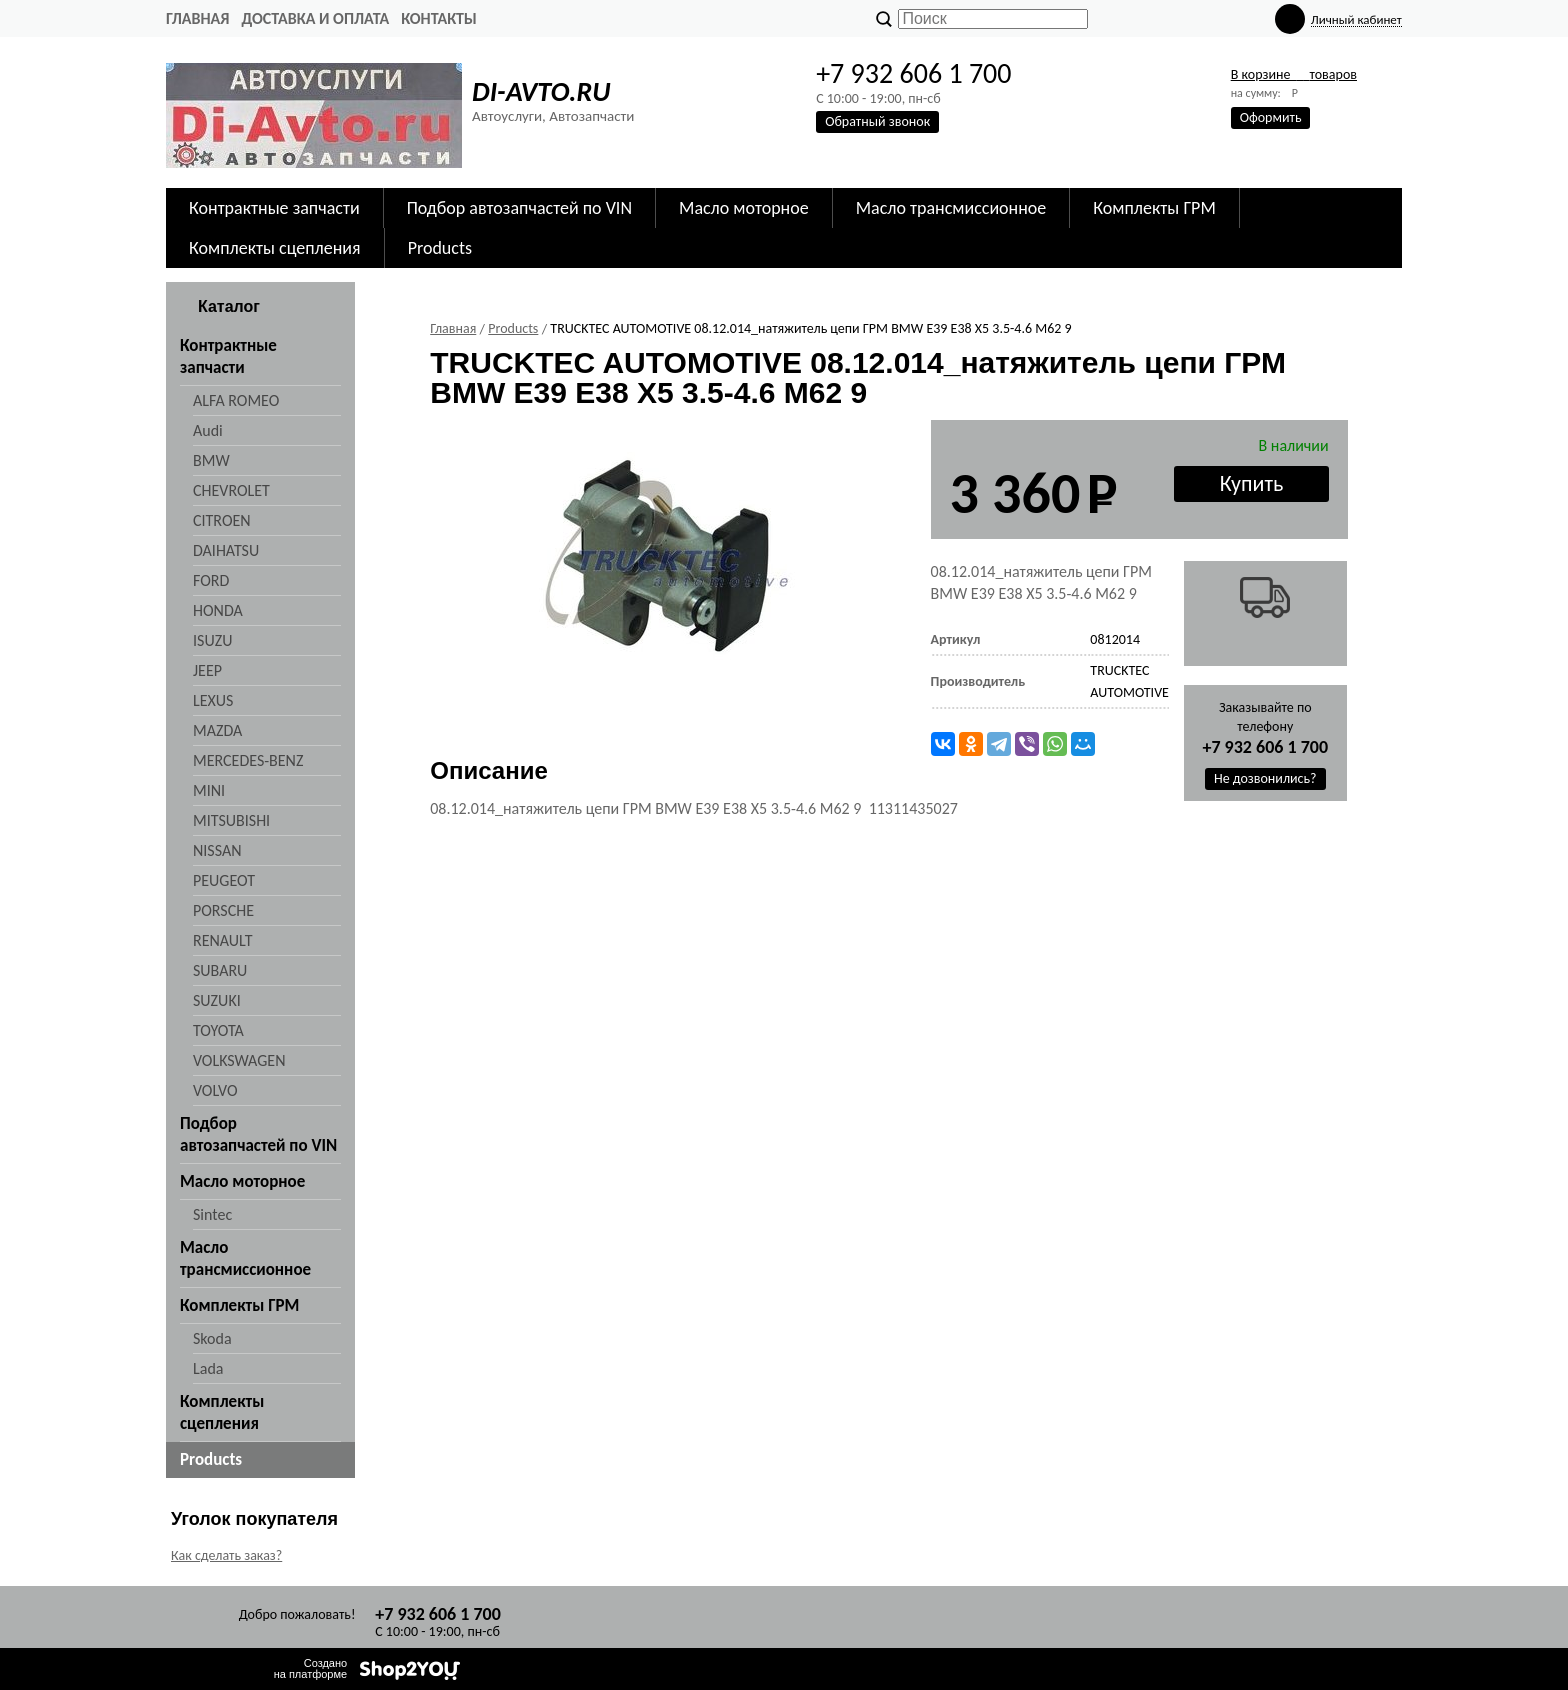 The height and width of the screenshot is (1690, 1568). What do you see at coordinates (541, 91) in the screenshot?
I see `DI-AVTO.RU` at bounding box center [541, 91].